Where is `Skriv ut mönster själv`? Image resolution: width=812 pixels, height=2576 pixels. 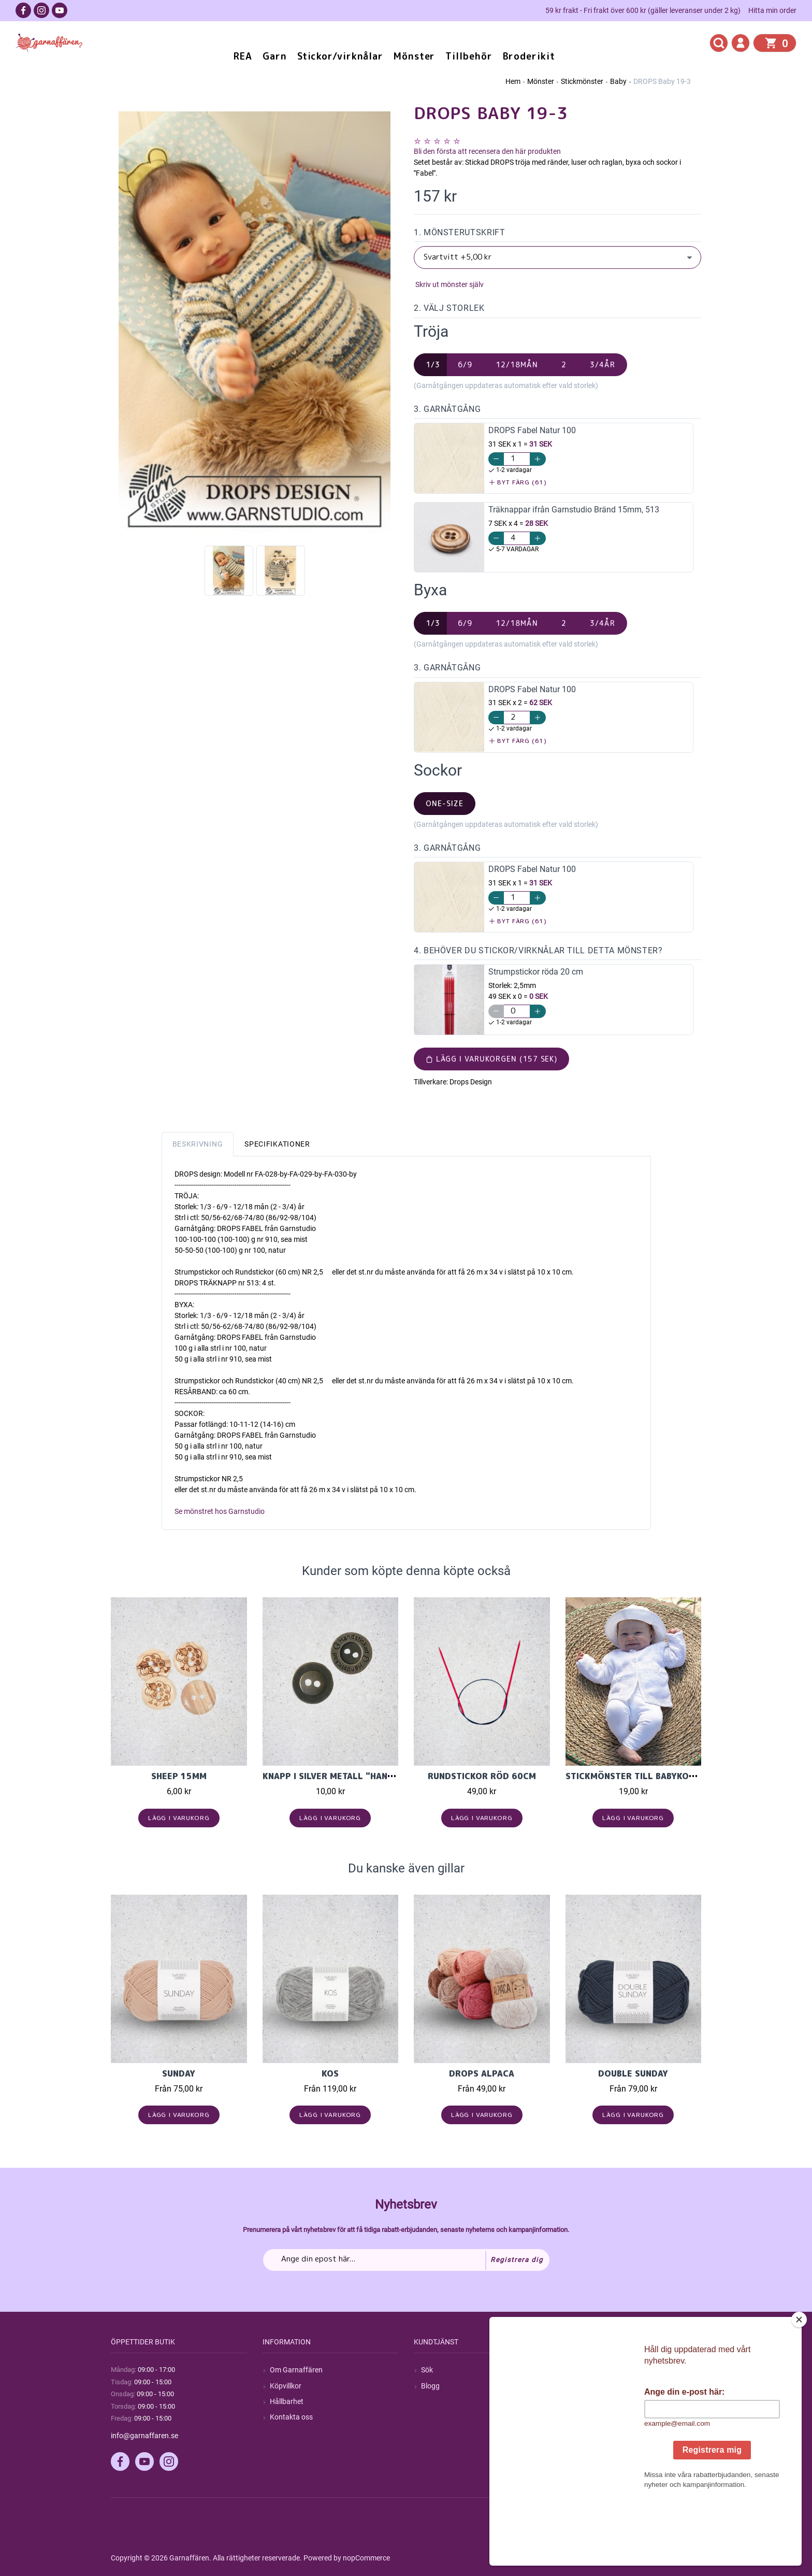 Skriv ut mönster själv is located at coordinates (449, 284).